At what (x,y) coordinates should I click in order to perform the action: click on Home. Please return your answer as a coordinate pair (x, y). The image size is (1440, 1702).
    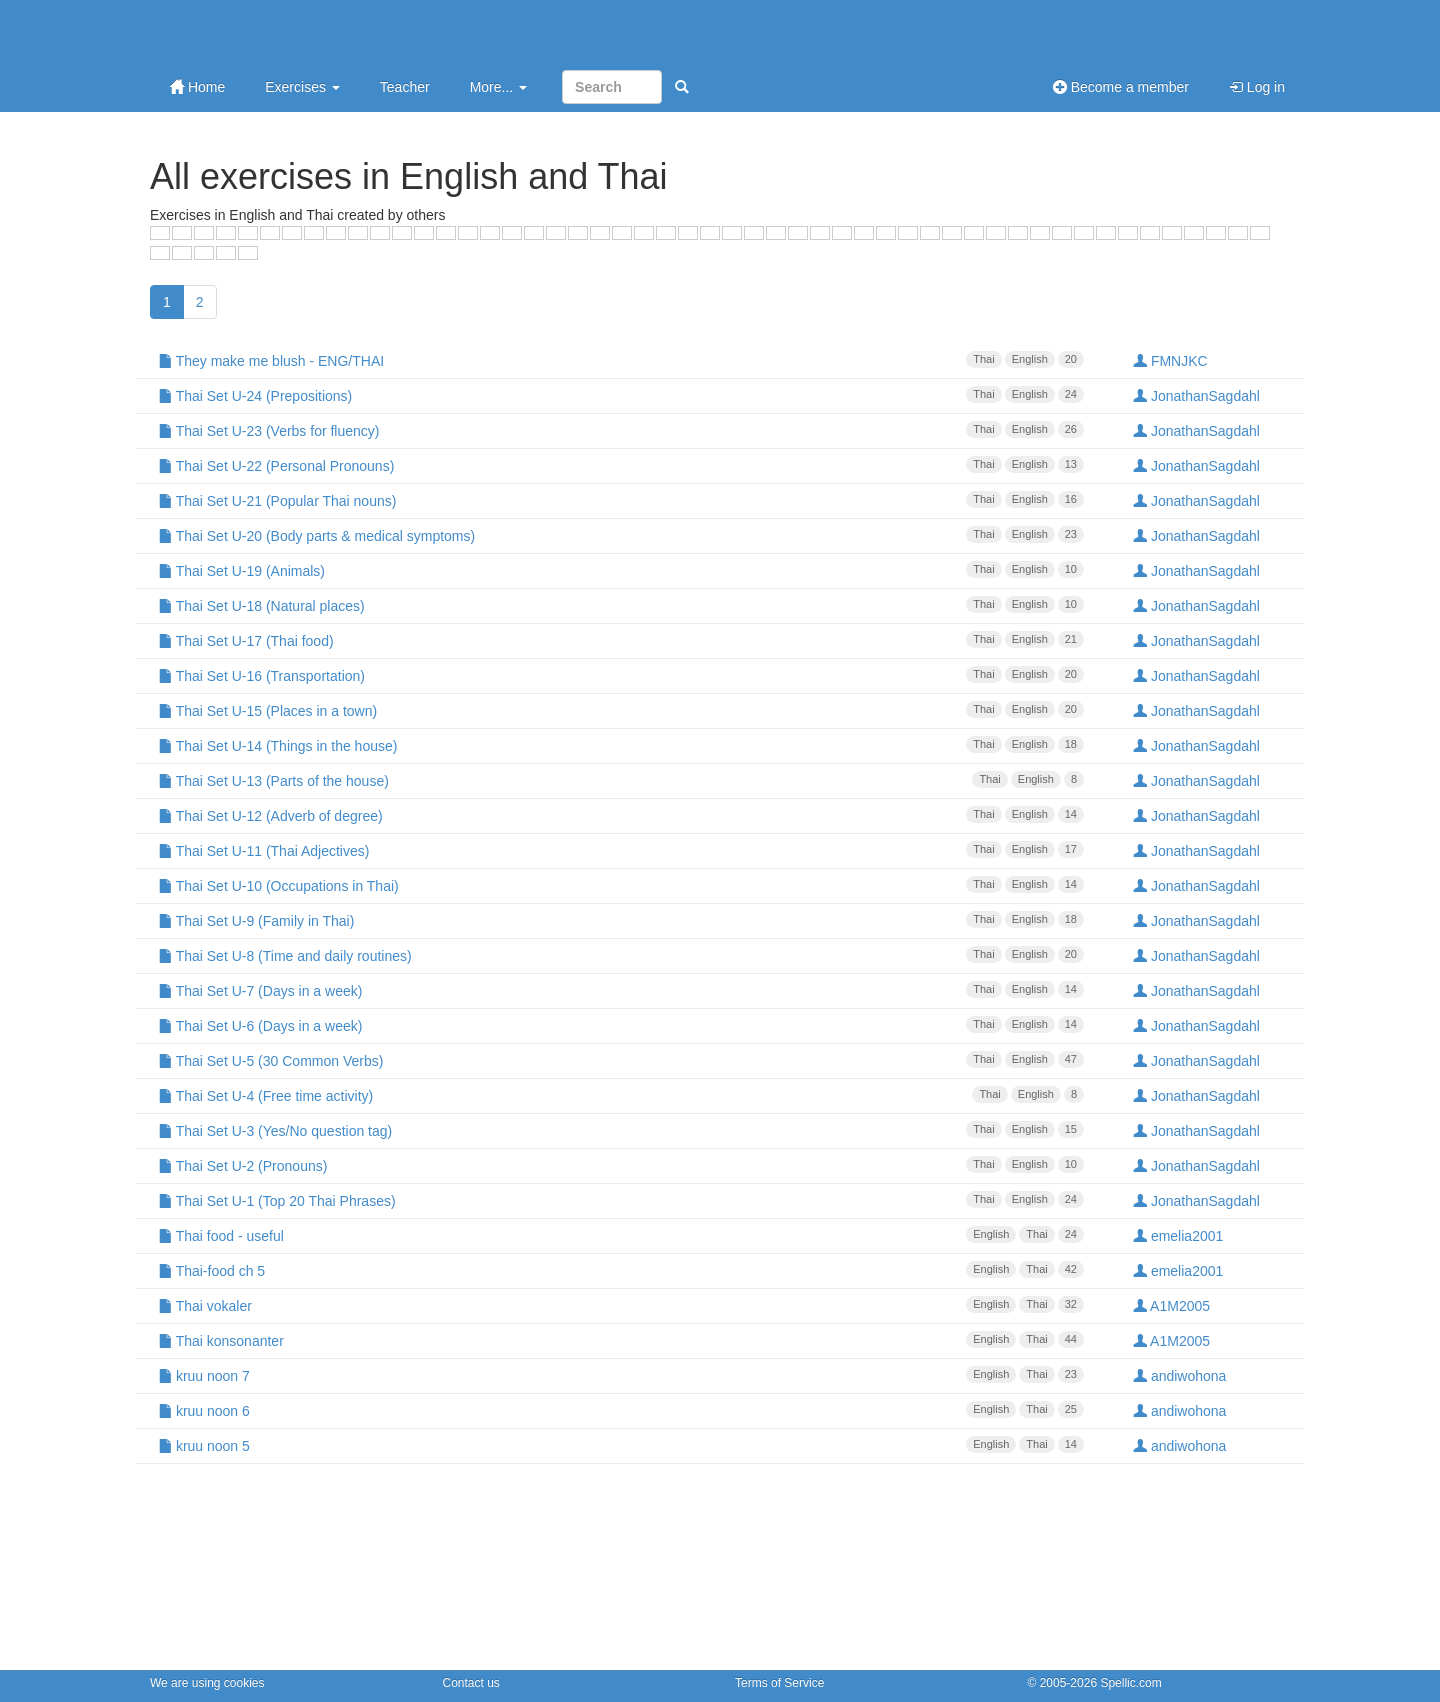
    Looking at the image, I should click on (197, 87).